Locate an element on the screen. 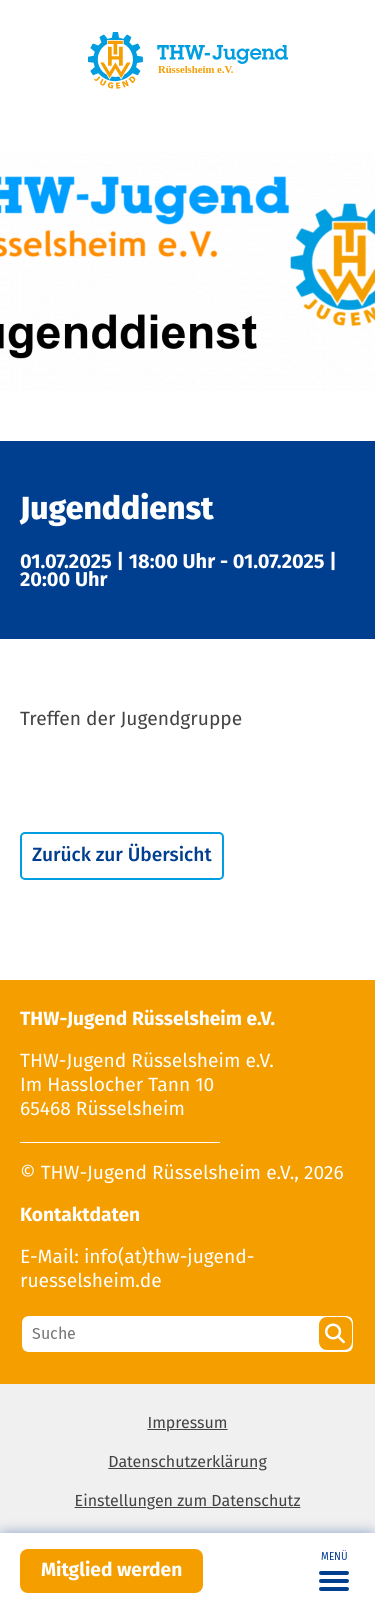 The height and width of the screenshot is (1609, 375). Datenschutzerklärung is located at coordinates (187, 1462).